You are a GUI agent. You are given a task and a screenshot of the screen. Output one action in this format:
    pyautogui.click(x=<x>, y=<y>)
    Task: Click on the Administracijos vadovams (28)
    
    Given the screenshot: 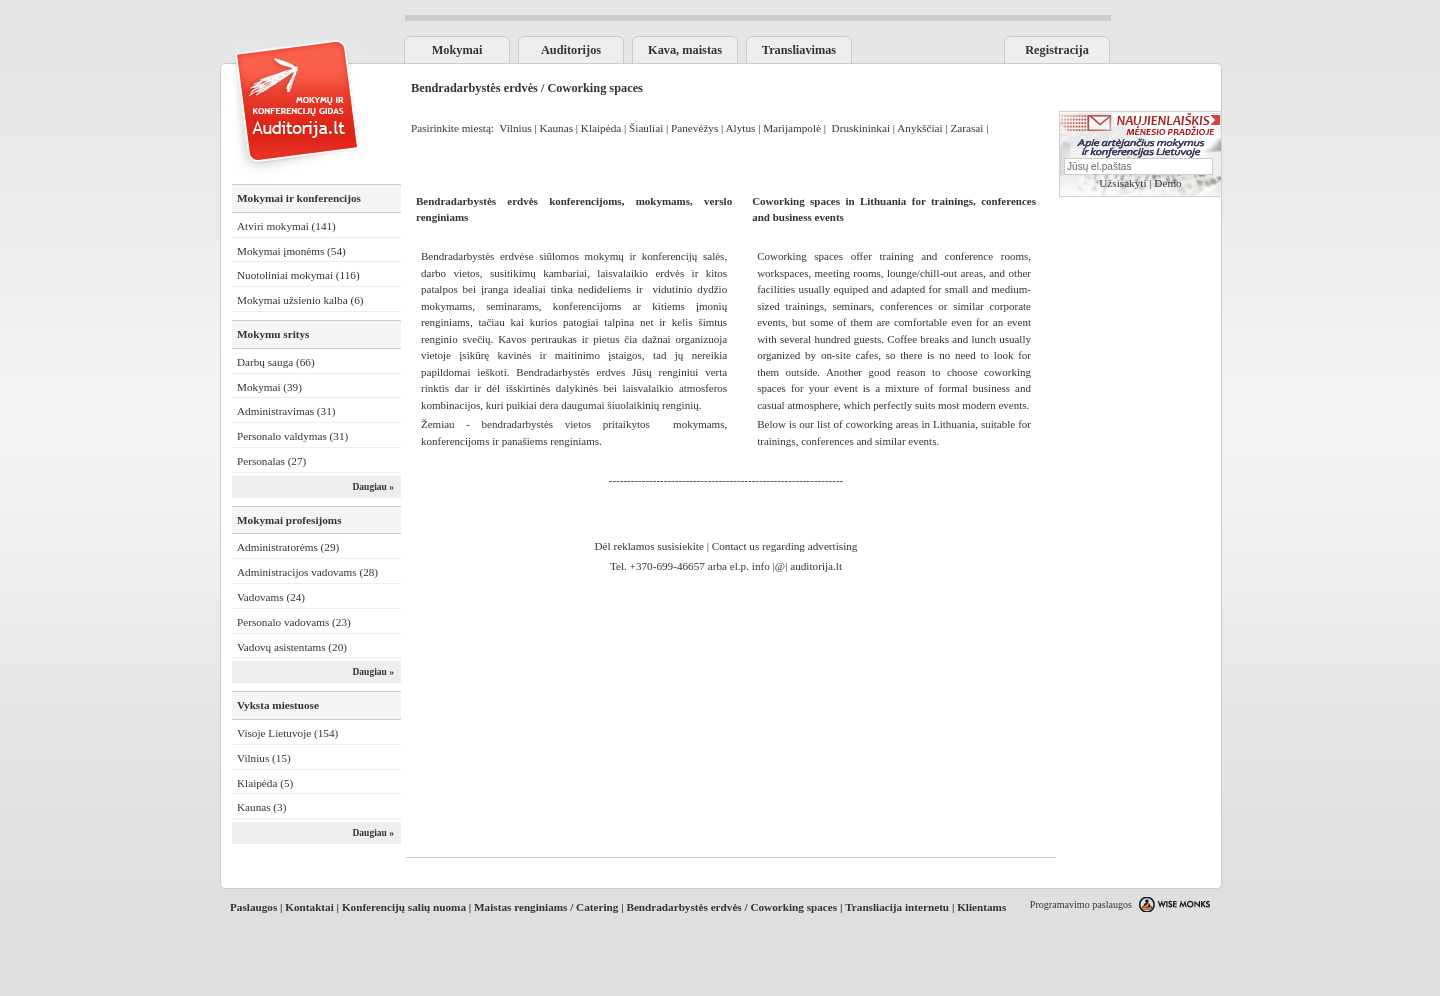 What is the action you would take?
    pyautogui.click(x=307, y=572)
    